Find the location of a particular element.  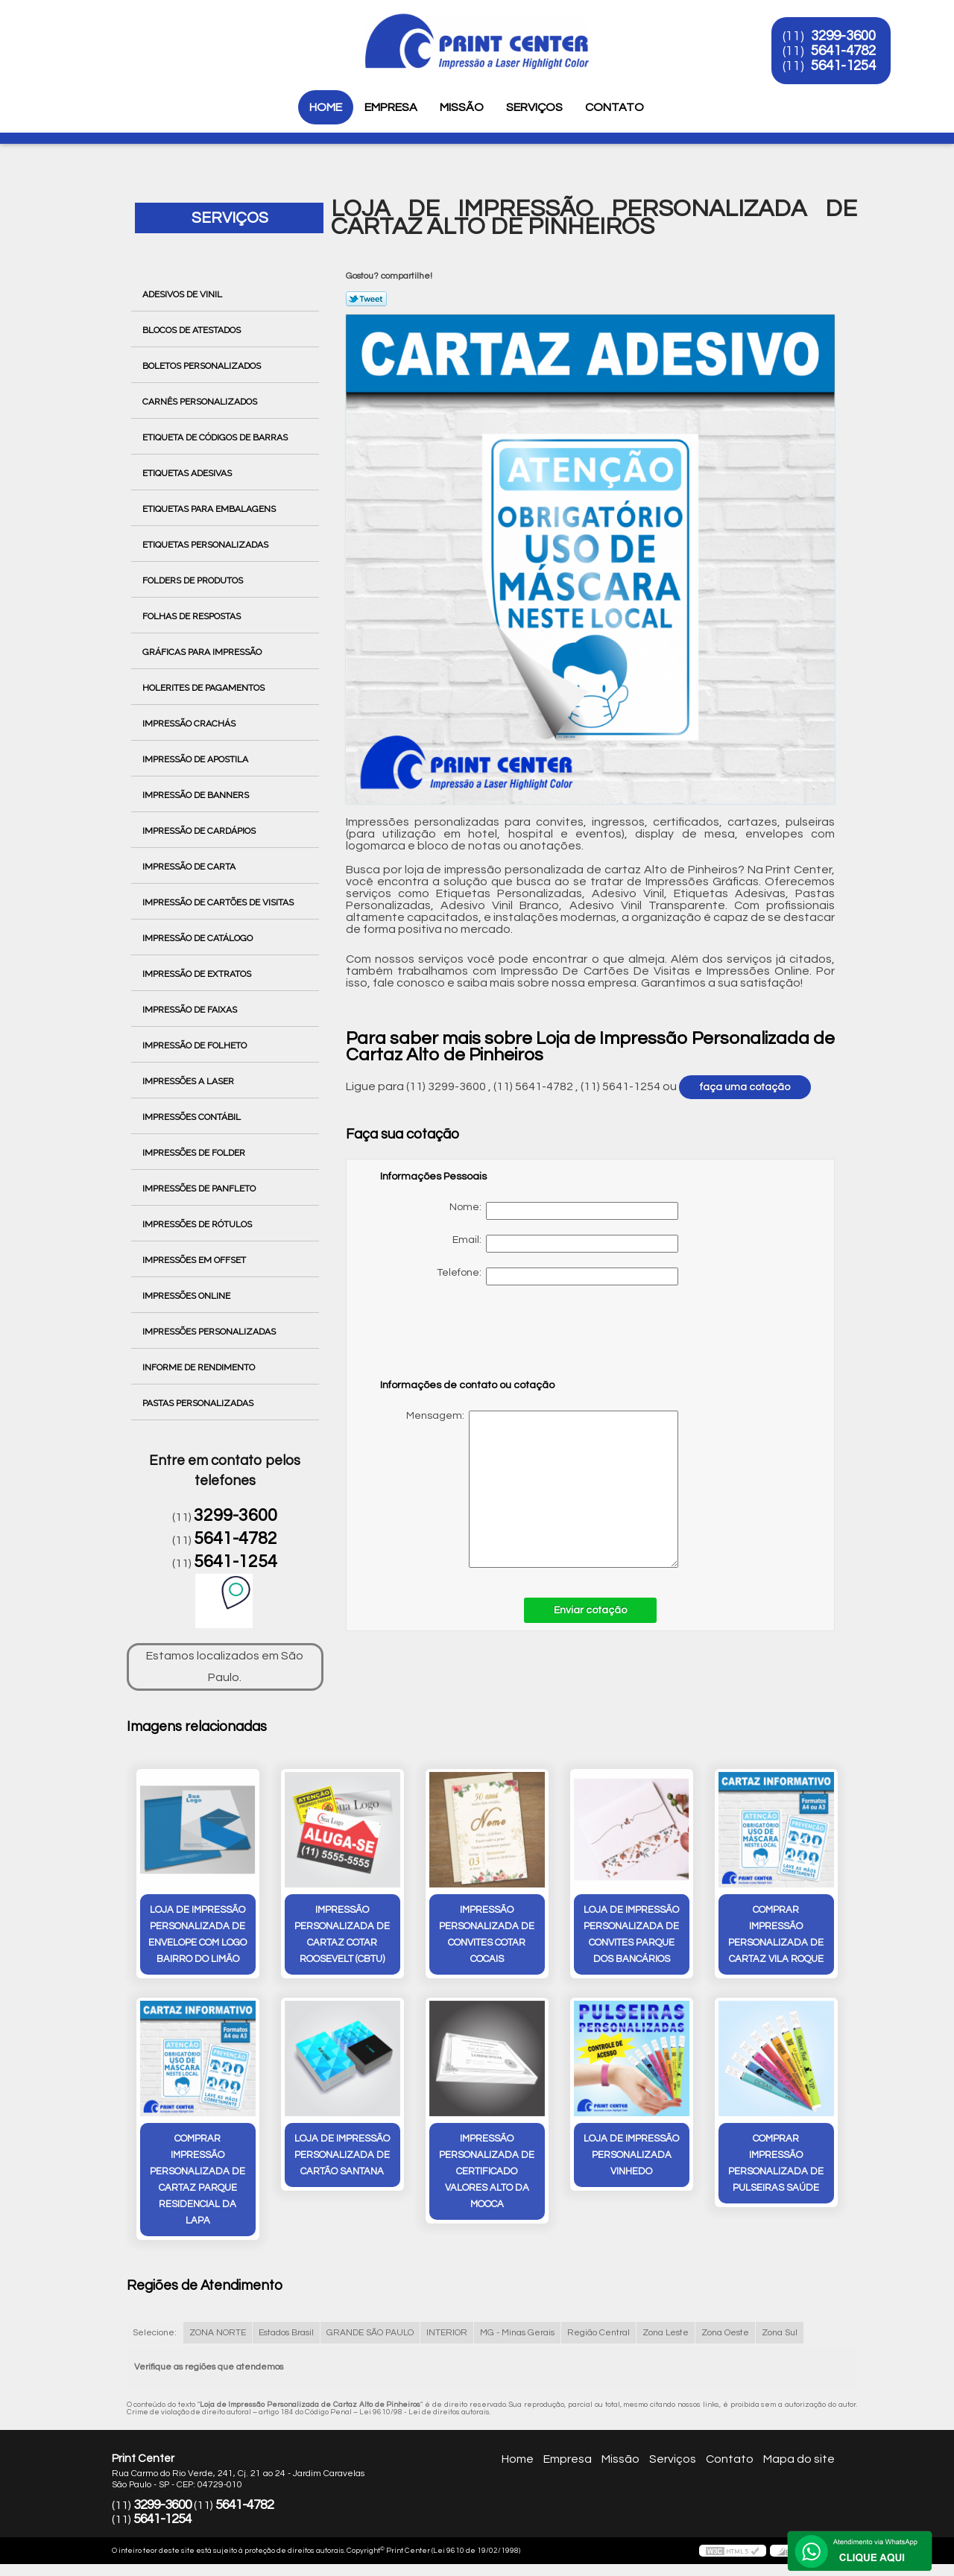

Mensagem: is located at coordinates (529, 1489).